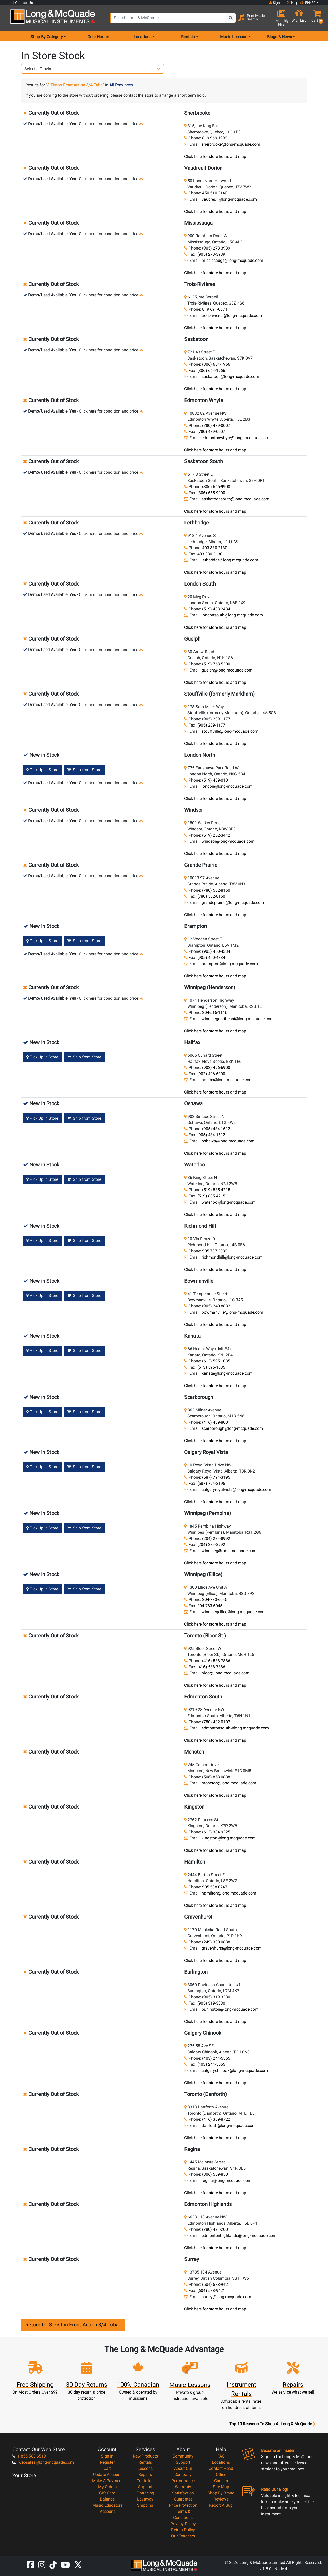 Image resolution: width=328 pixels, height=2576 pixels. What do you see at coordinates (216, 609) in the screenshot?
I see `(519) 433-2434` at bounding box center [216, 609].